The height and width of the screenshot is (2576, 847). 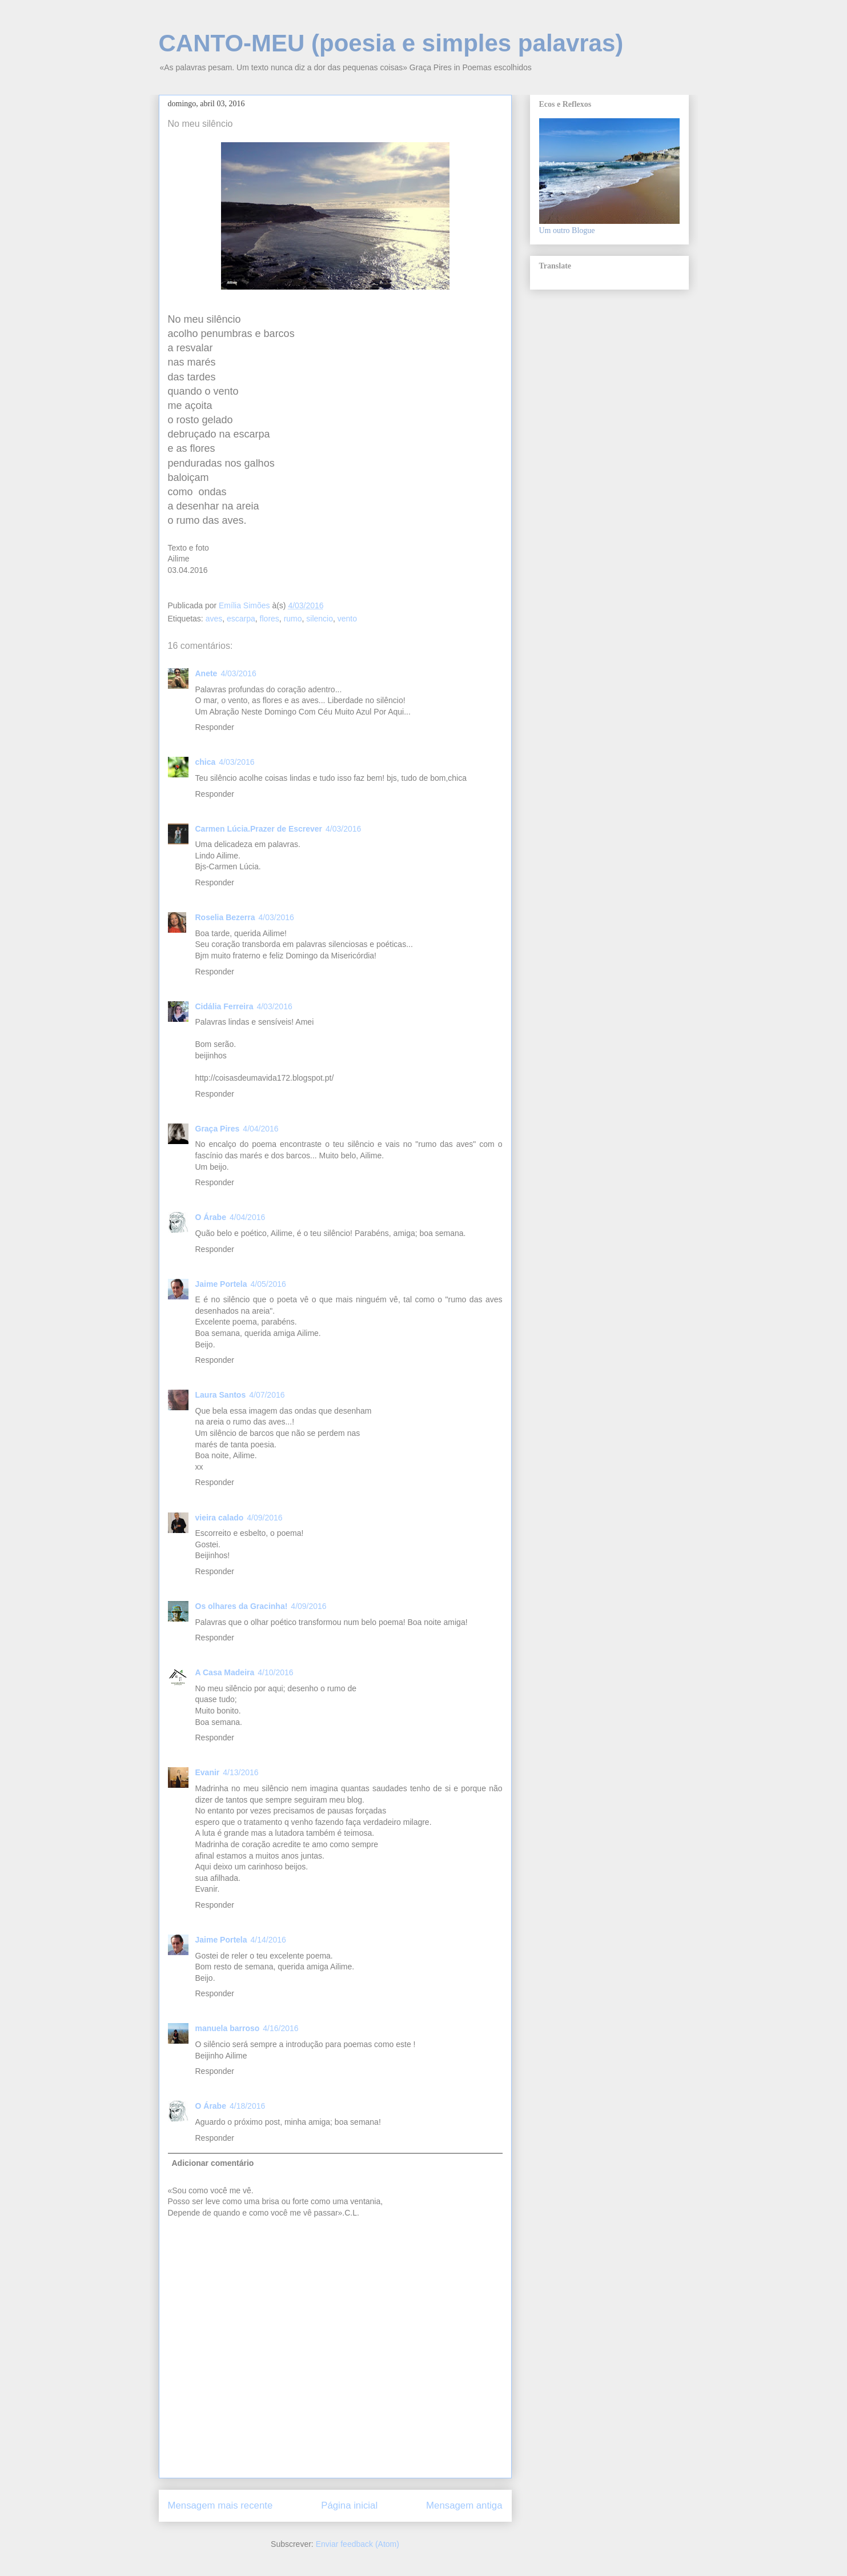 What do you see at coordinates (220, 1394) in the screenshot?
I see `Laura Santos` at bounding box center [220, 1394].